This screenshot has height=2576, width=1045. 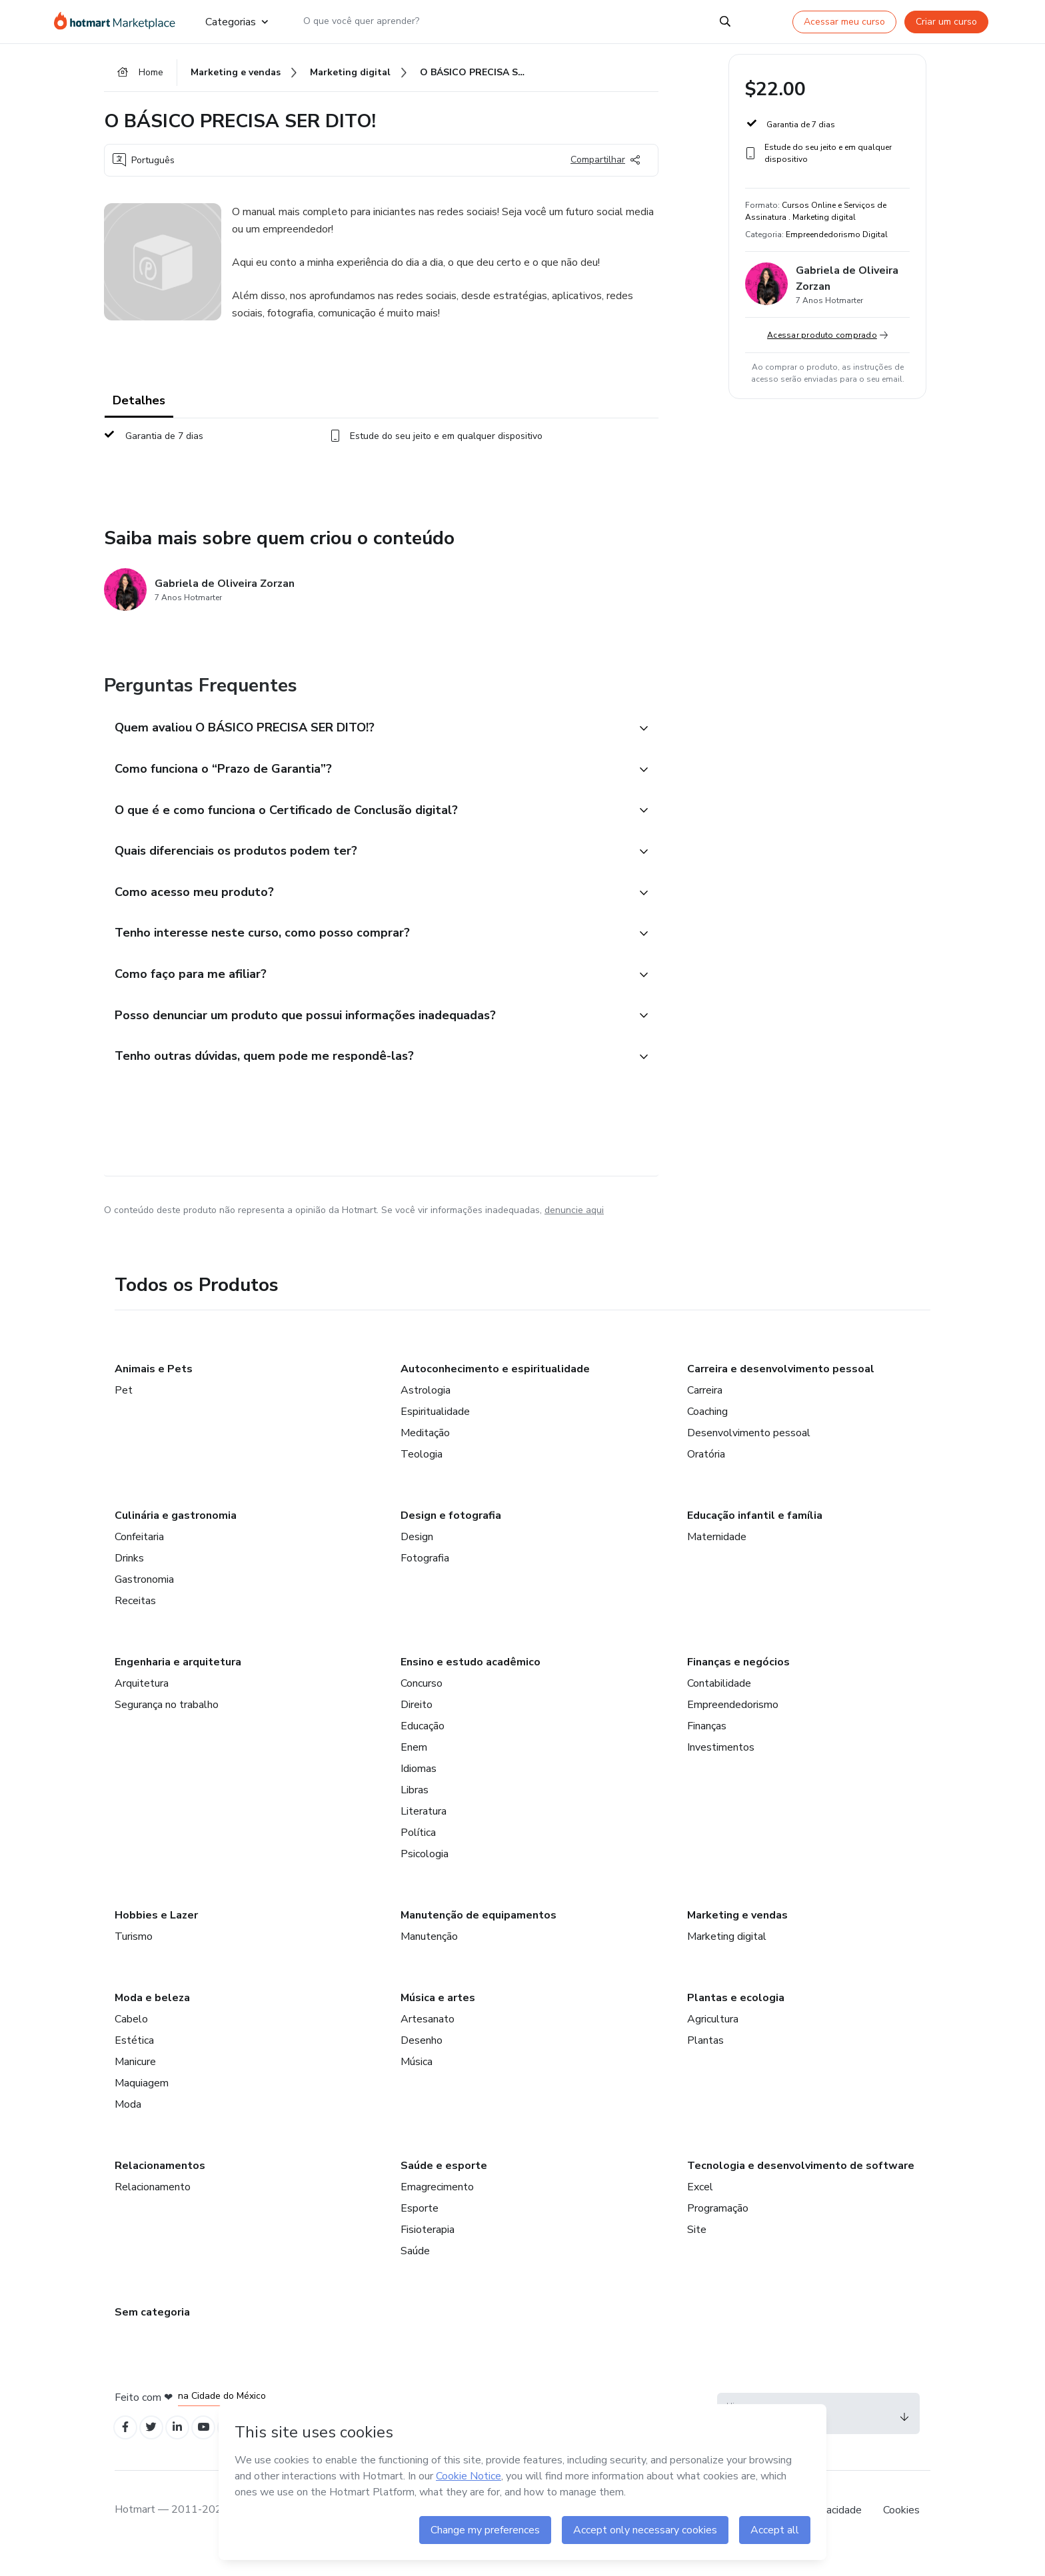 What do you see at coordinates (704, 1413) in the screenshot?
I see `Carreira` at bounding box center [704, 1413].